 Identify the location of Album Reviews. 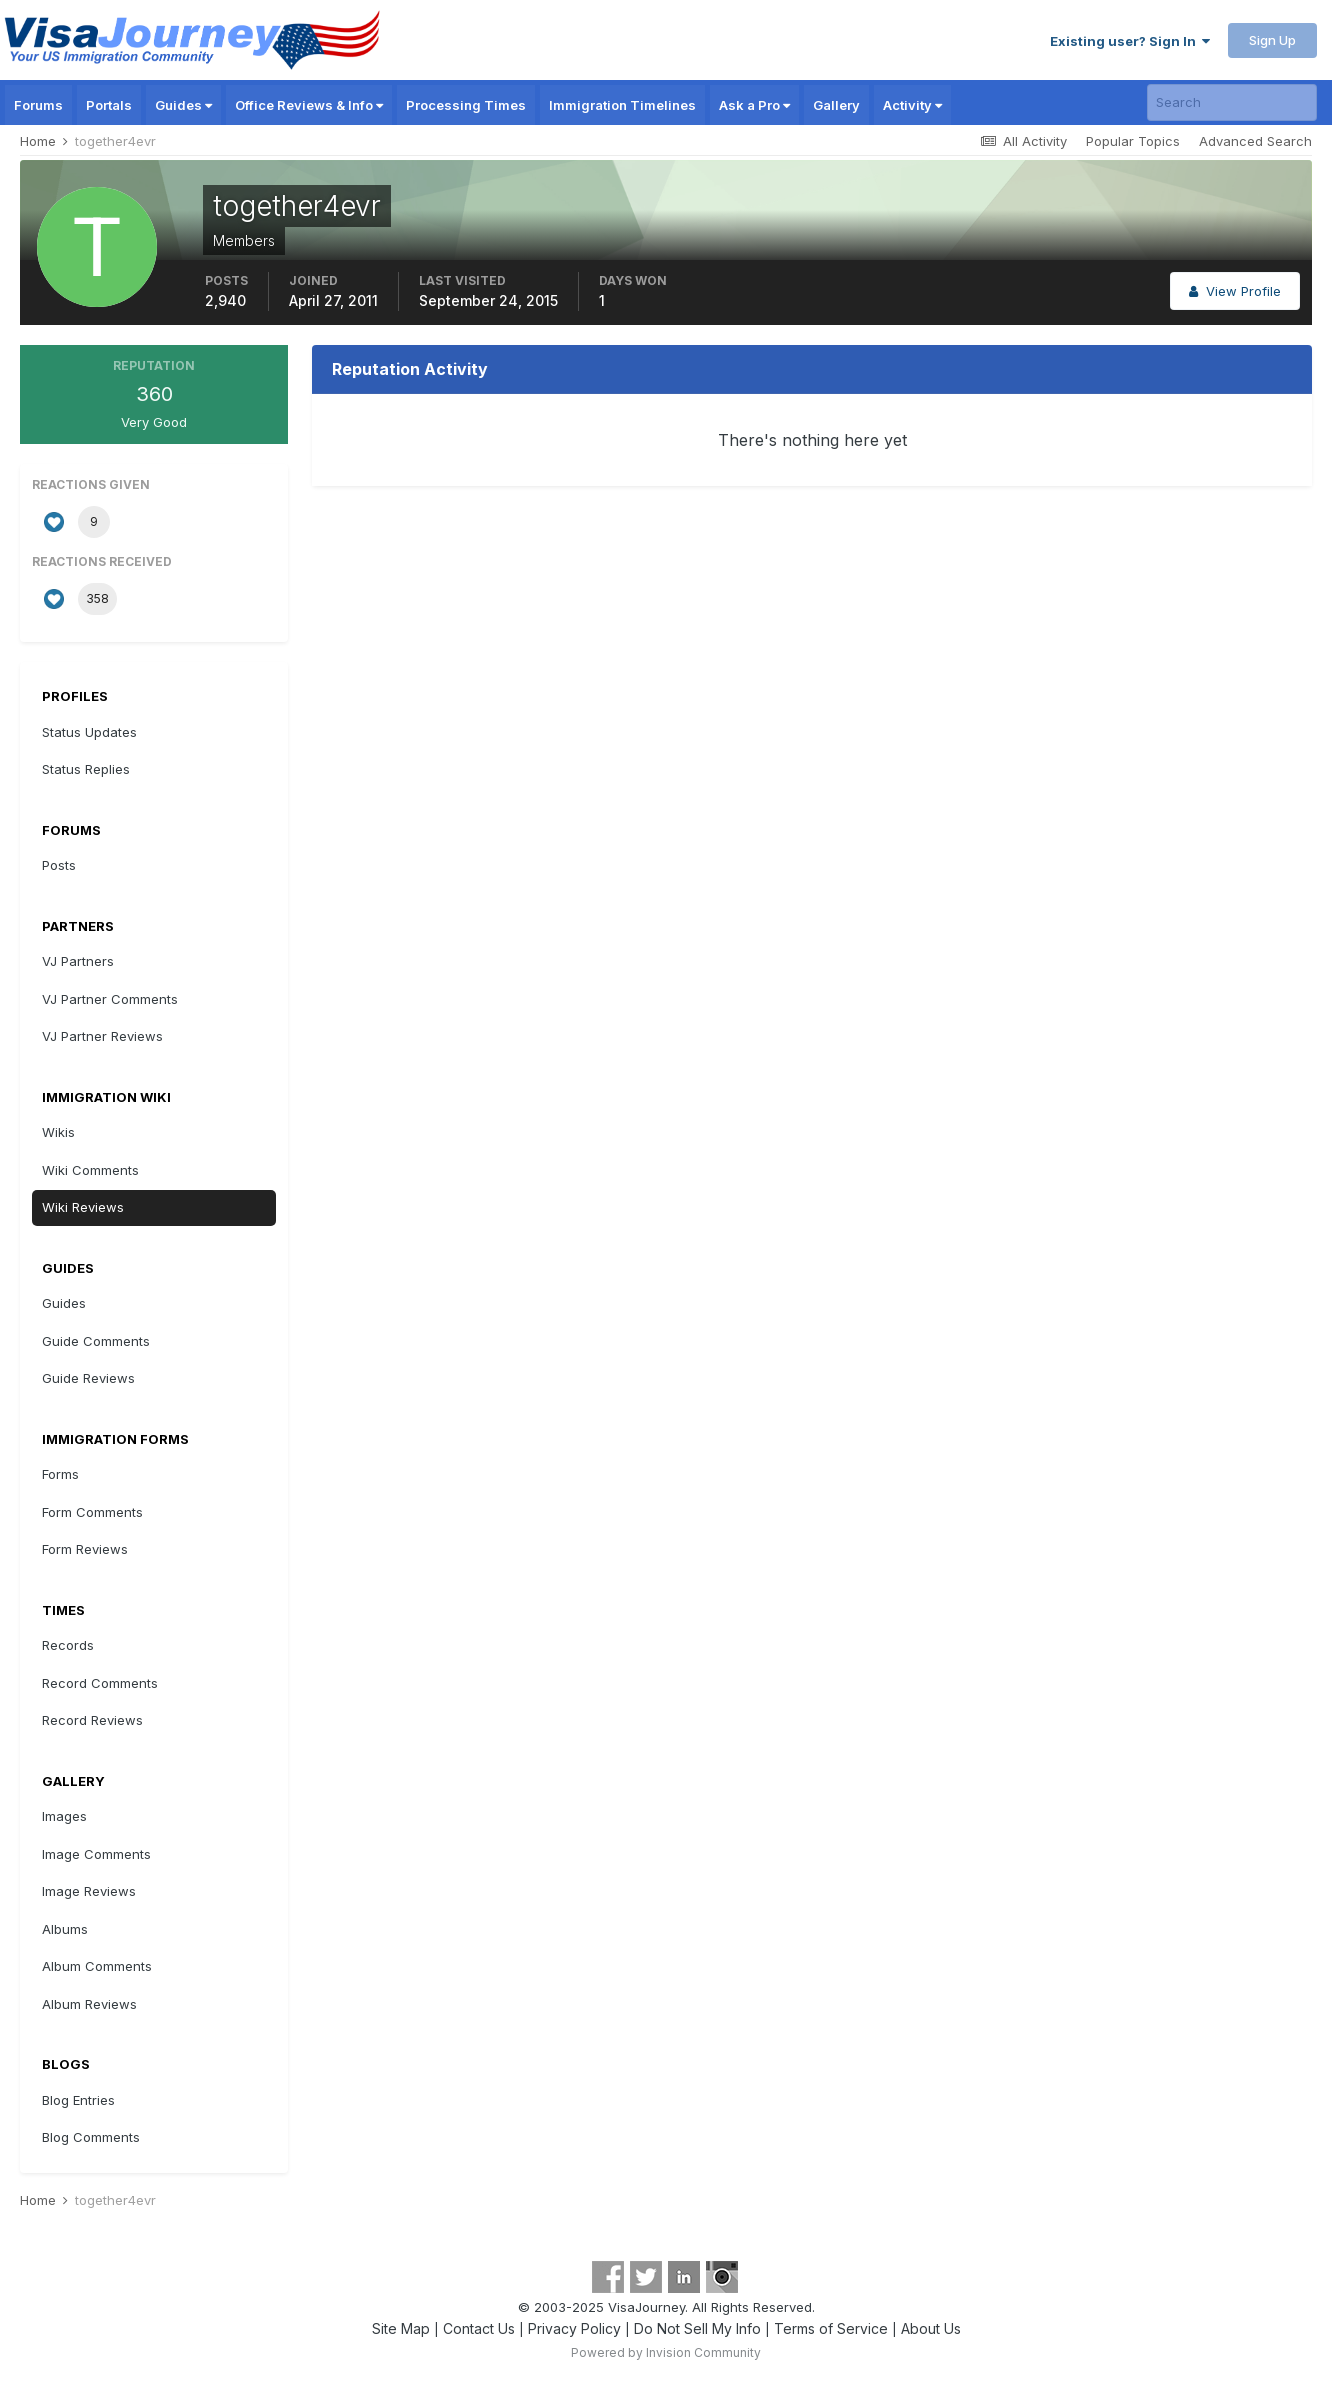
(89, 2004).